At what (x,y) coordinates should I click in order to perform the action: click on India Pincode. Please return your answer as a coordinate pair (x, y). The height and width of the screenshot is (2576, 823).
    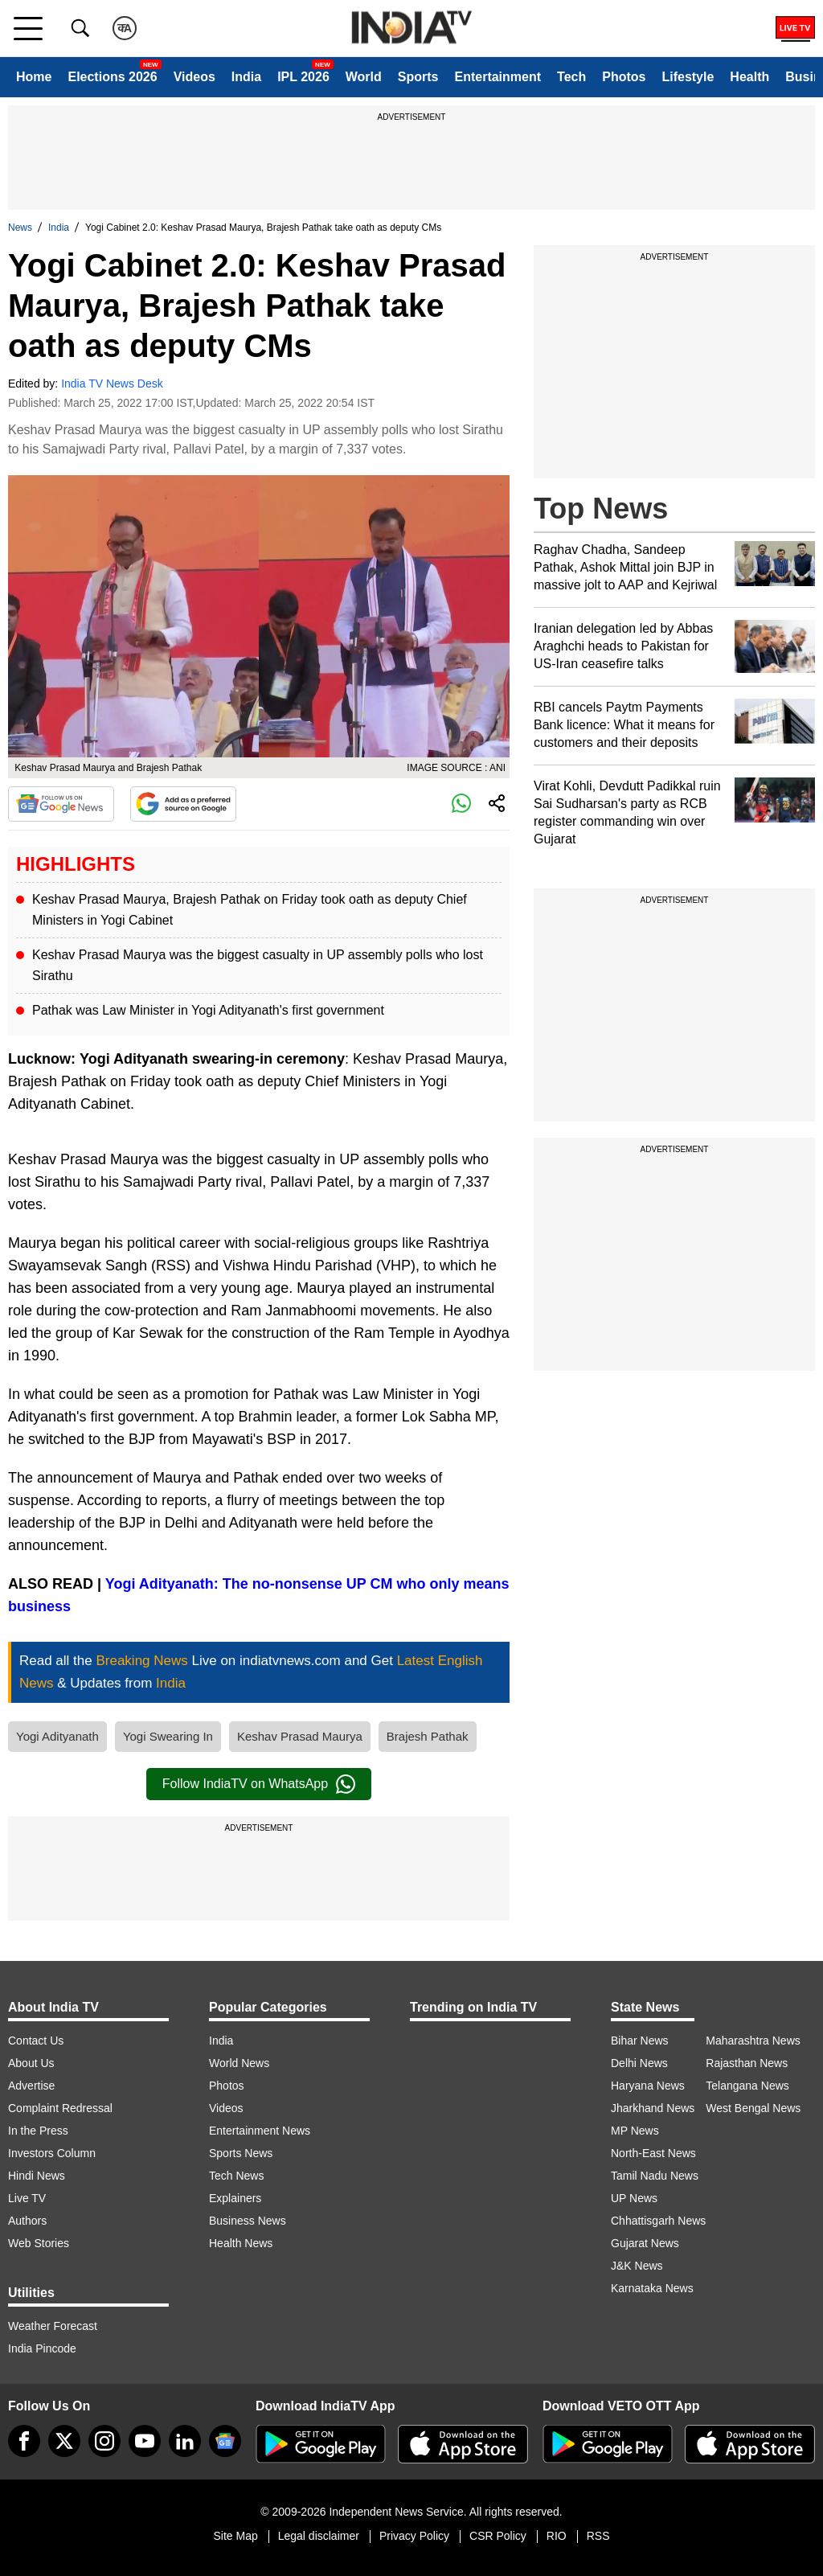
    Looking at the image, I should click on (42, 2348).